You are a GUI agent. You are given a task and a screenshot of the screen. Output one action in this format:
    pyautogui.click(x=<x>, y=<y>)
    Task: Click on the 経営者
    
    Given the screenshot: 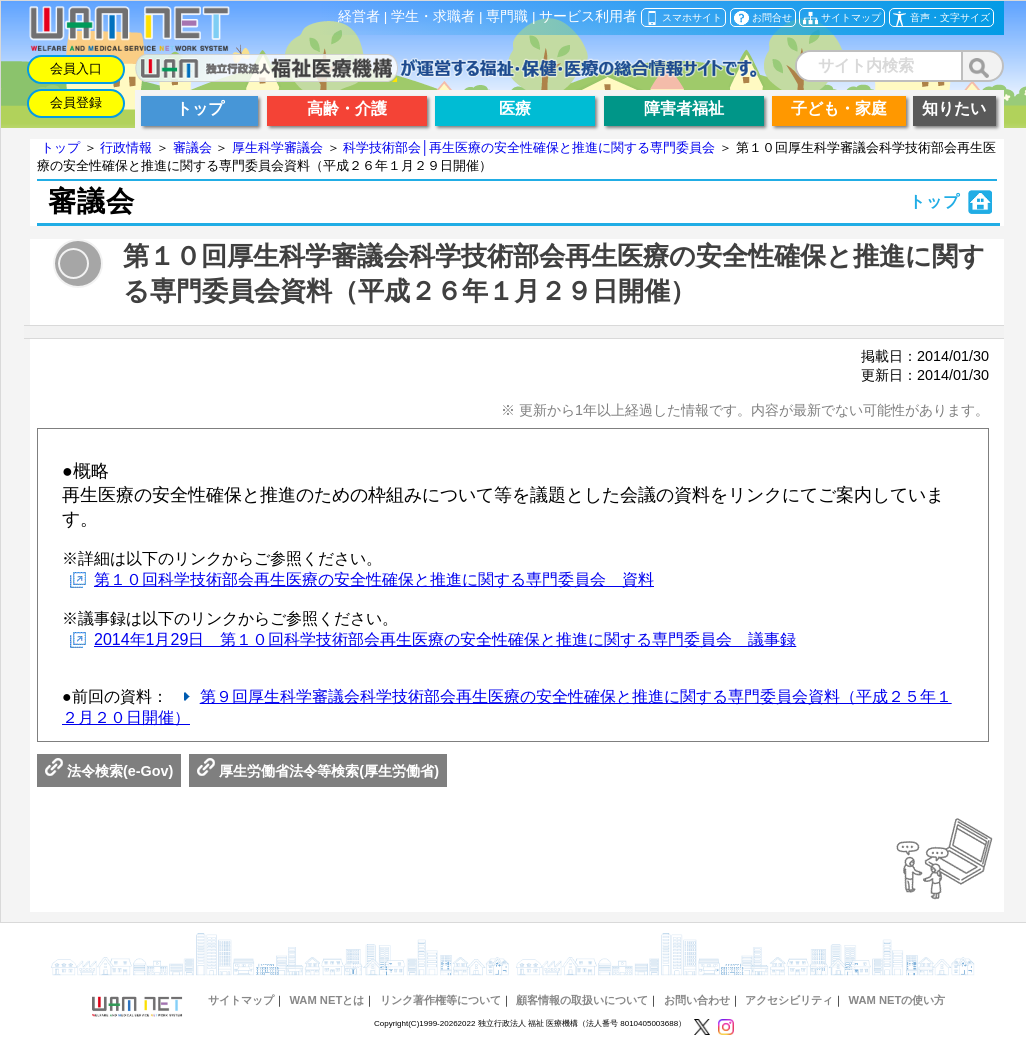 What is the action you would take?
    pyautogui.click(x=359, y=16)
    